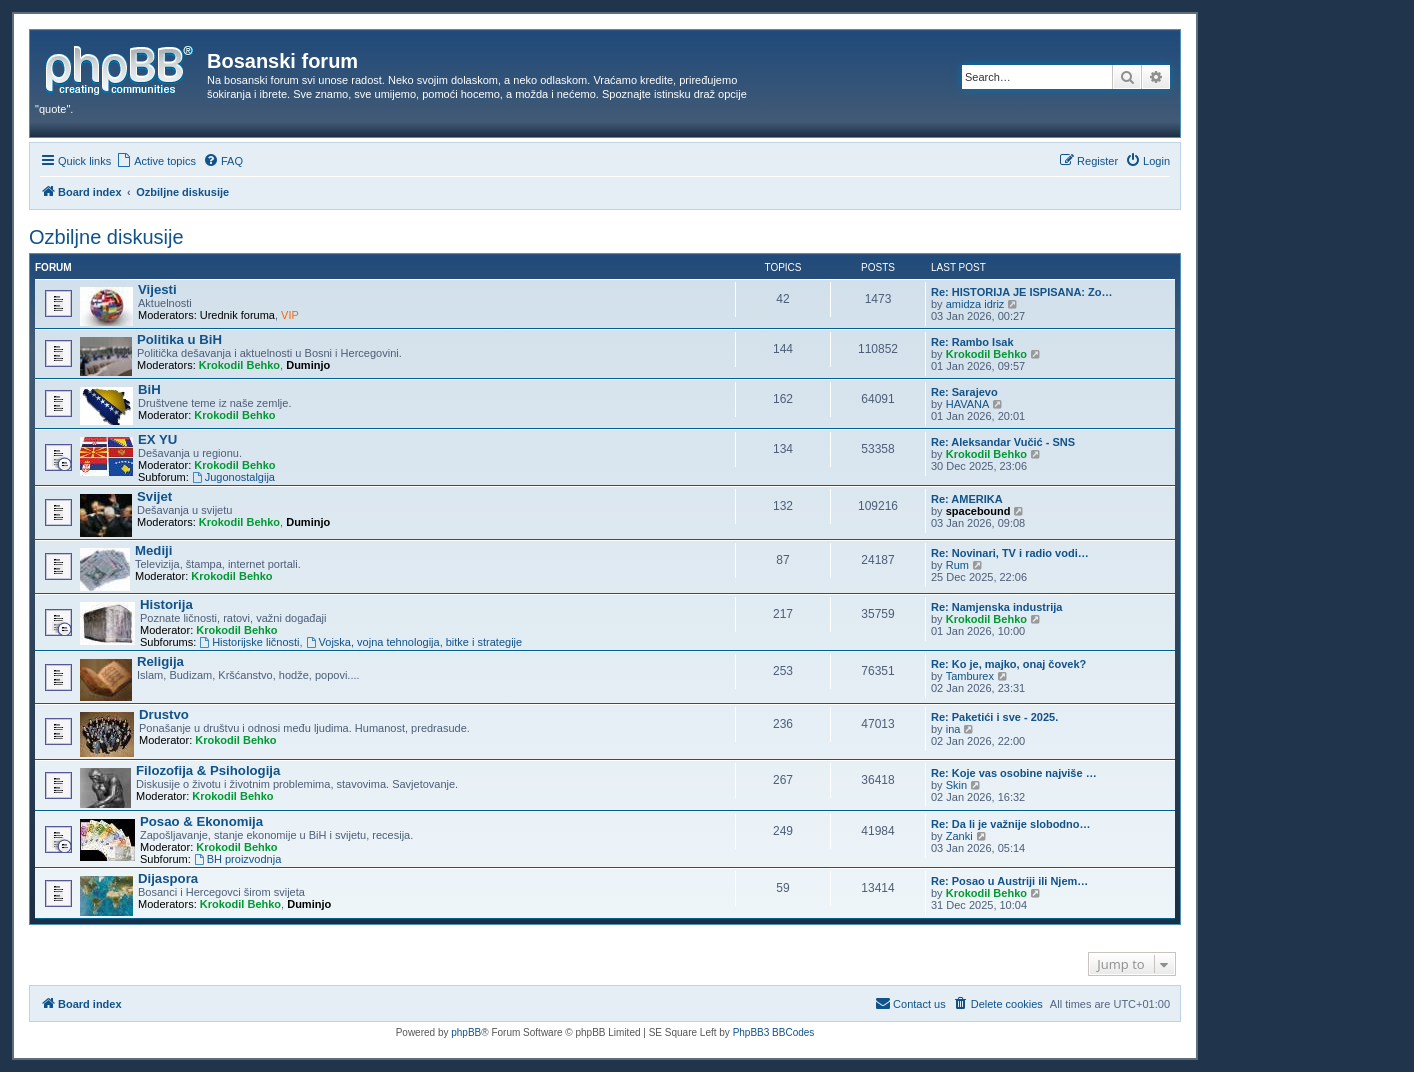 The image size is (1414, 1072). Describe the element at coordinates (164, 714) in the screenshot. I see `Drustvo` at that location.